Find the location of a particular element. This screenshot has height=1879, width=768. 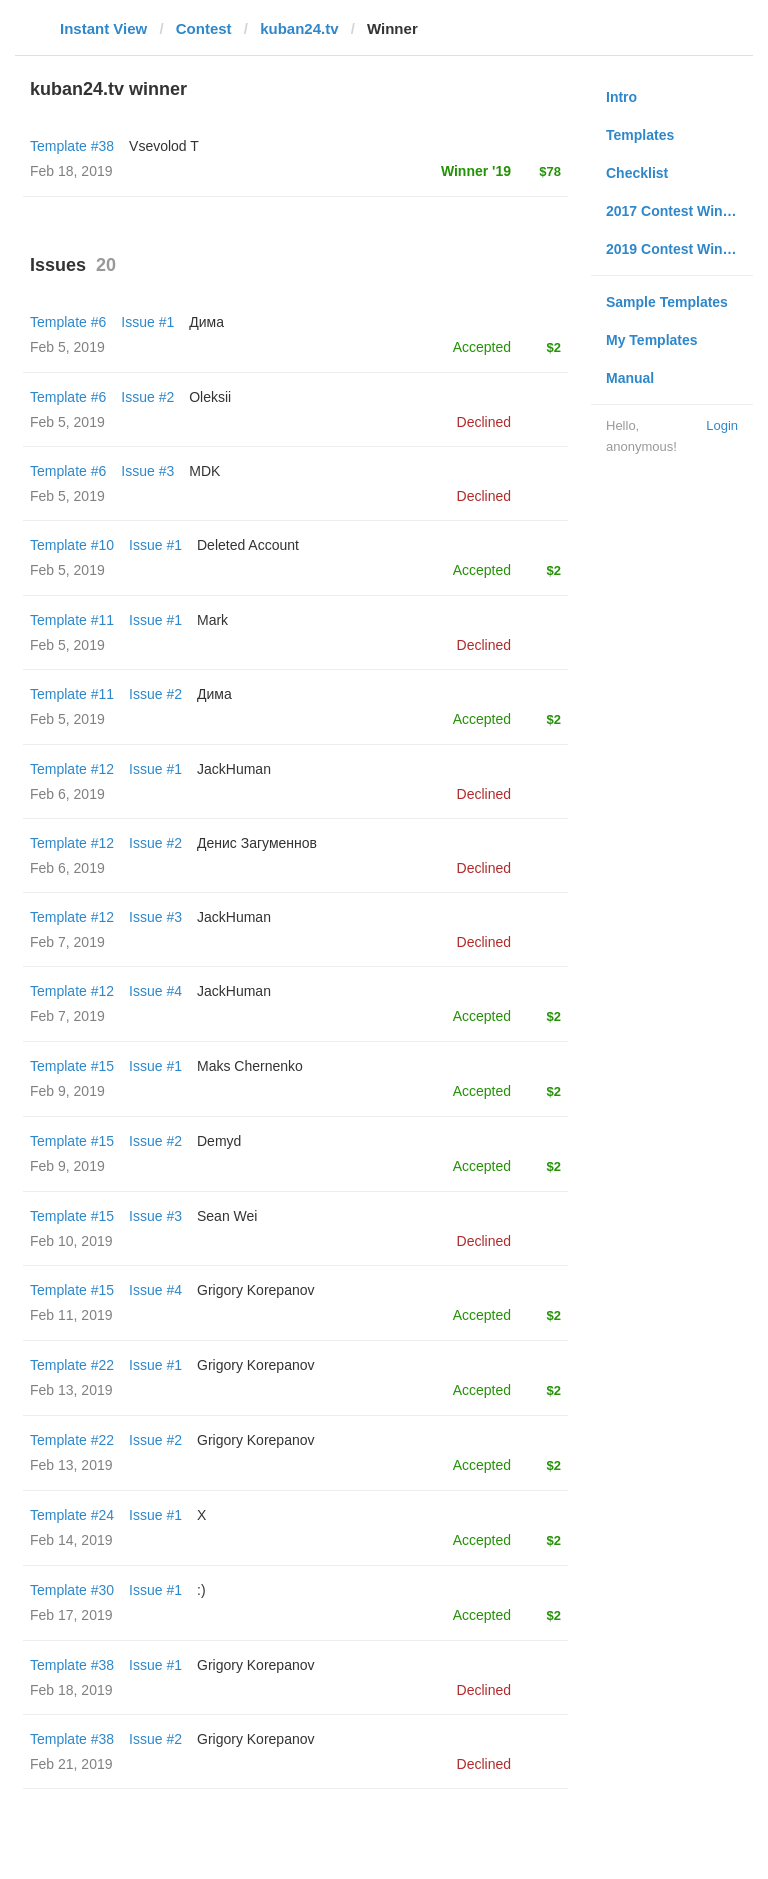

Feb 18, 2019 is located at coordinates (71, 1690).